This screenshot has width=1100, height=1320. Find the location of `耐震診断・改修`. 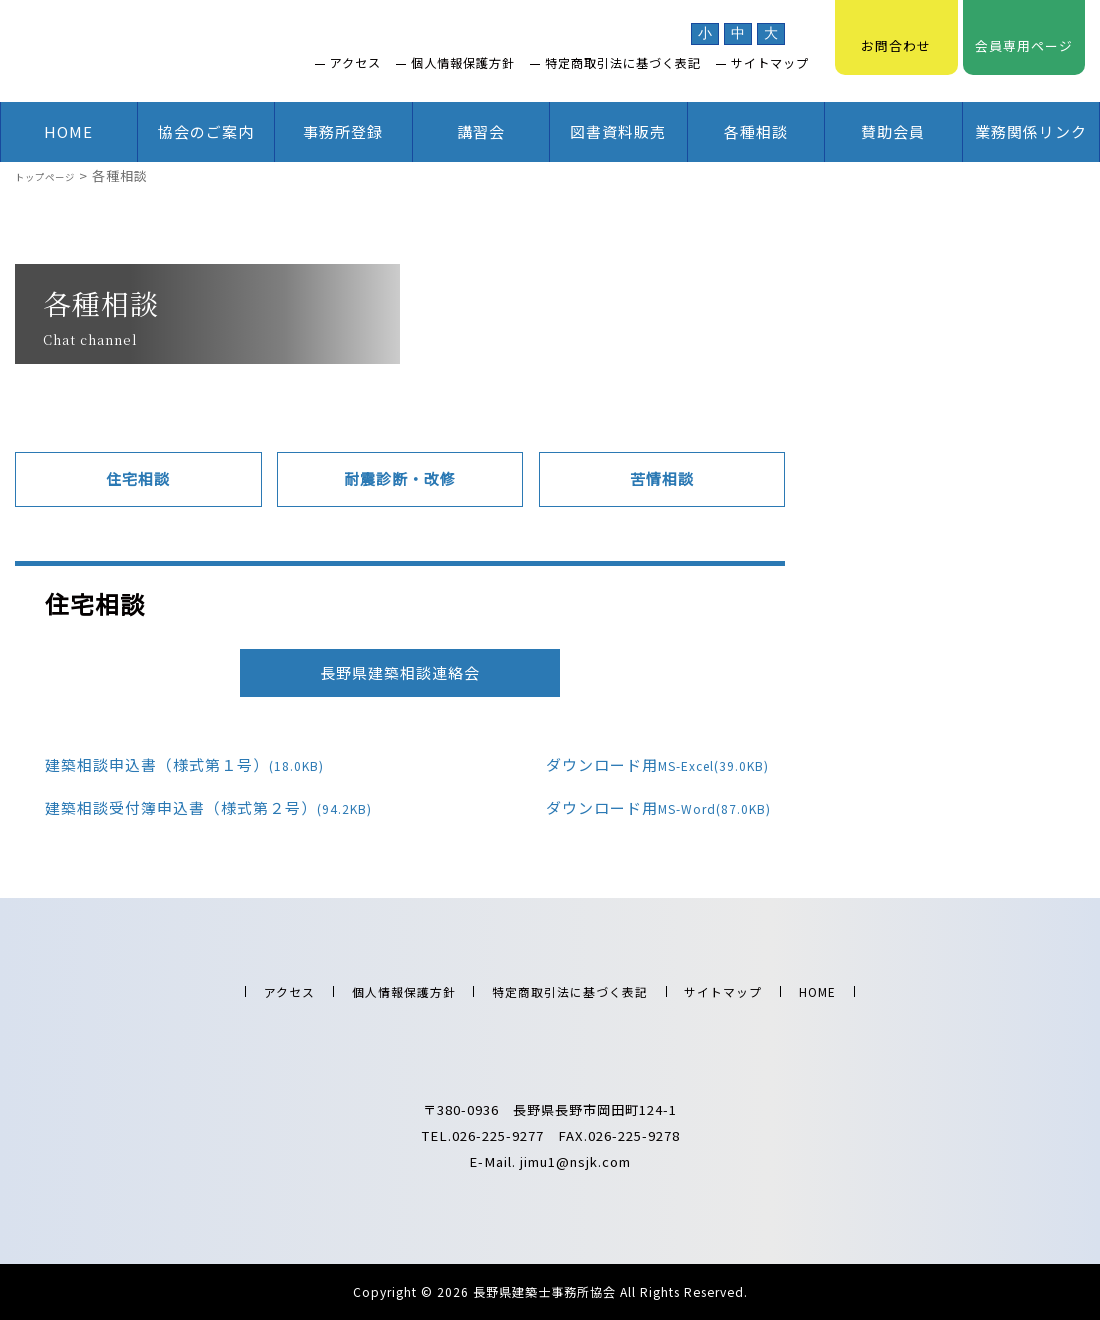

耐震診断・改修 is located at coordinates (400, 478).